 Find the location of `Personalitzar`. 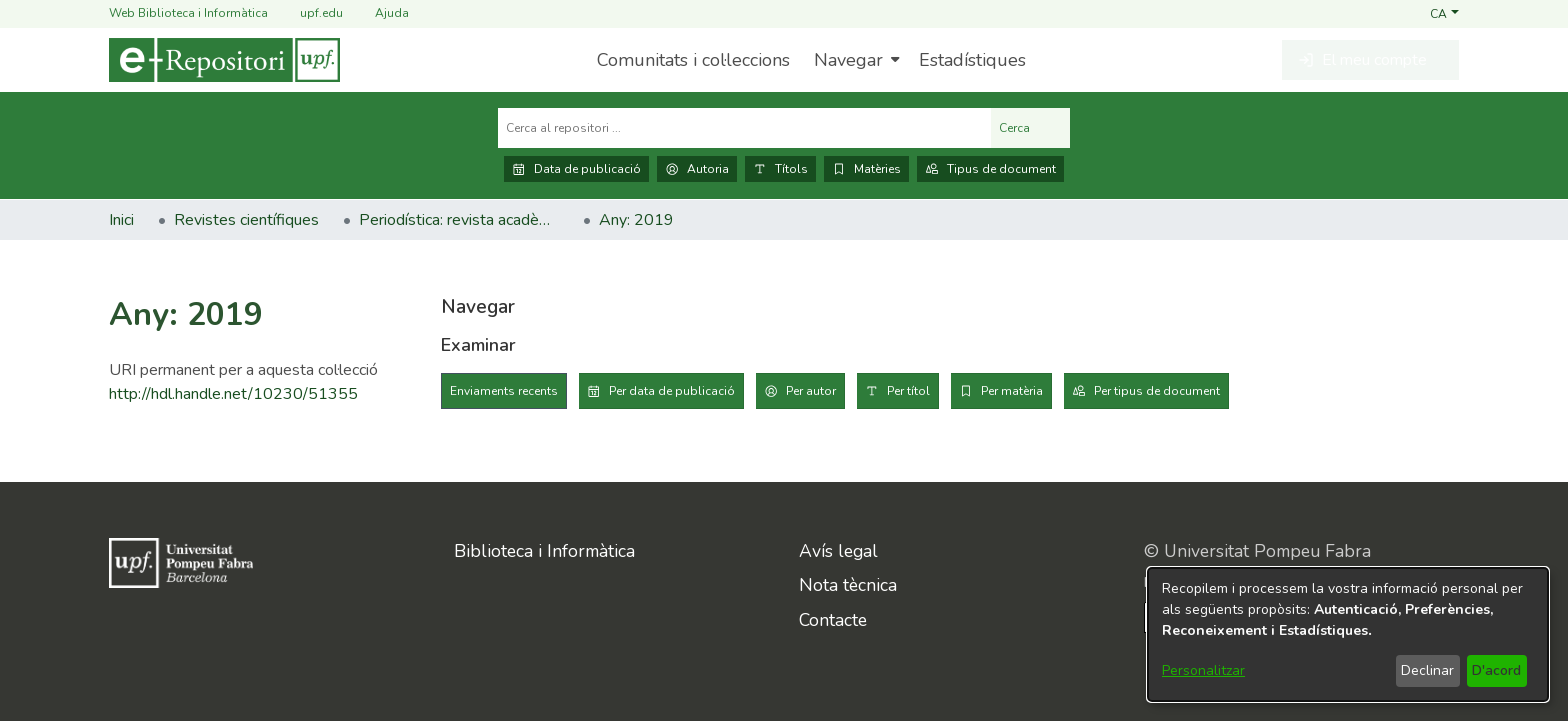

Personalitzar is located at coordinates (1203, 670).